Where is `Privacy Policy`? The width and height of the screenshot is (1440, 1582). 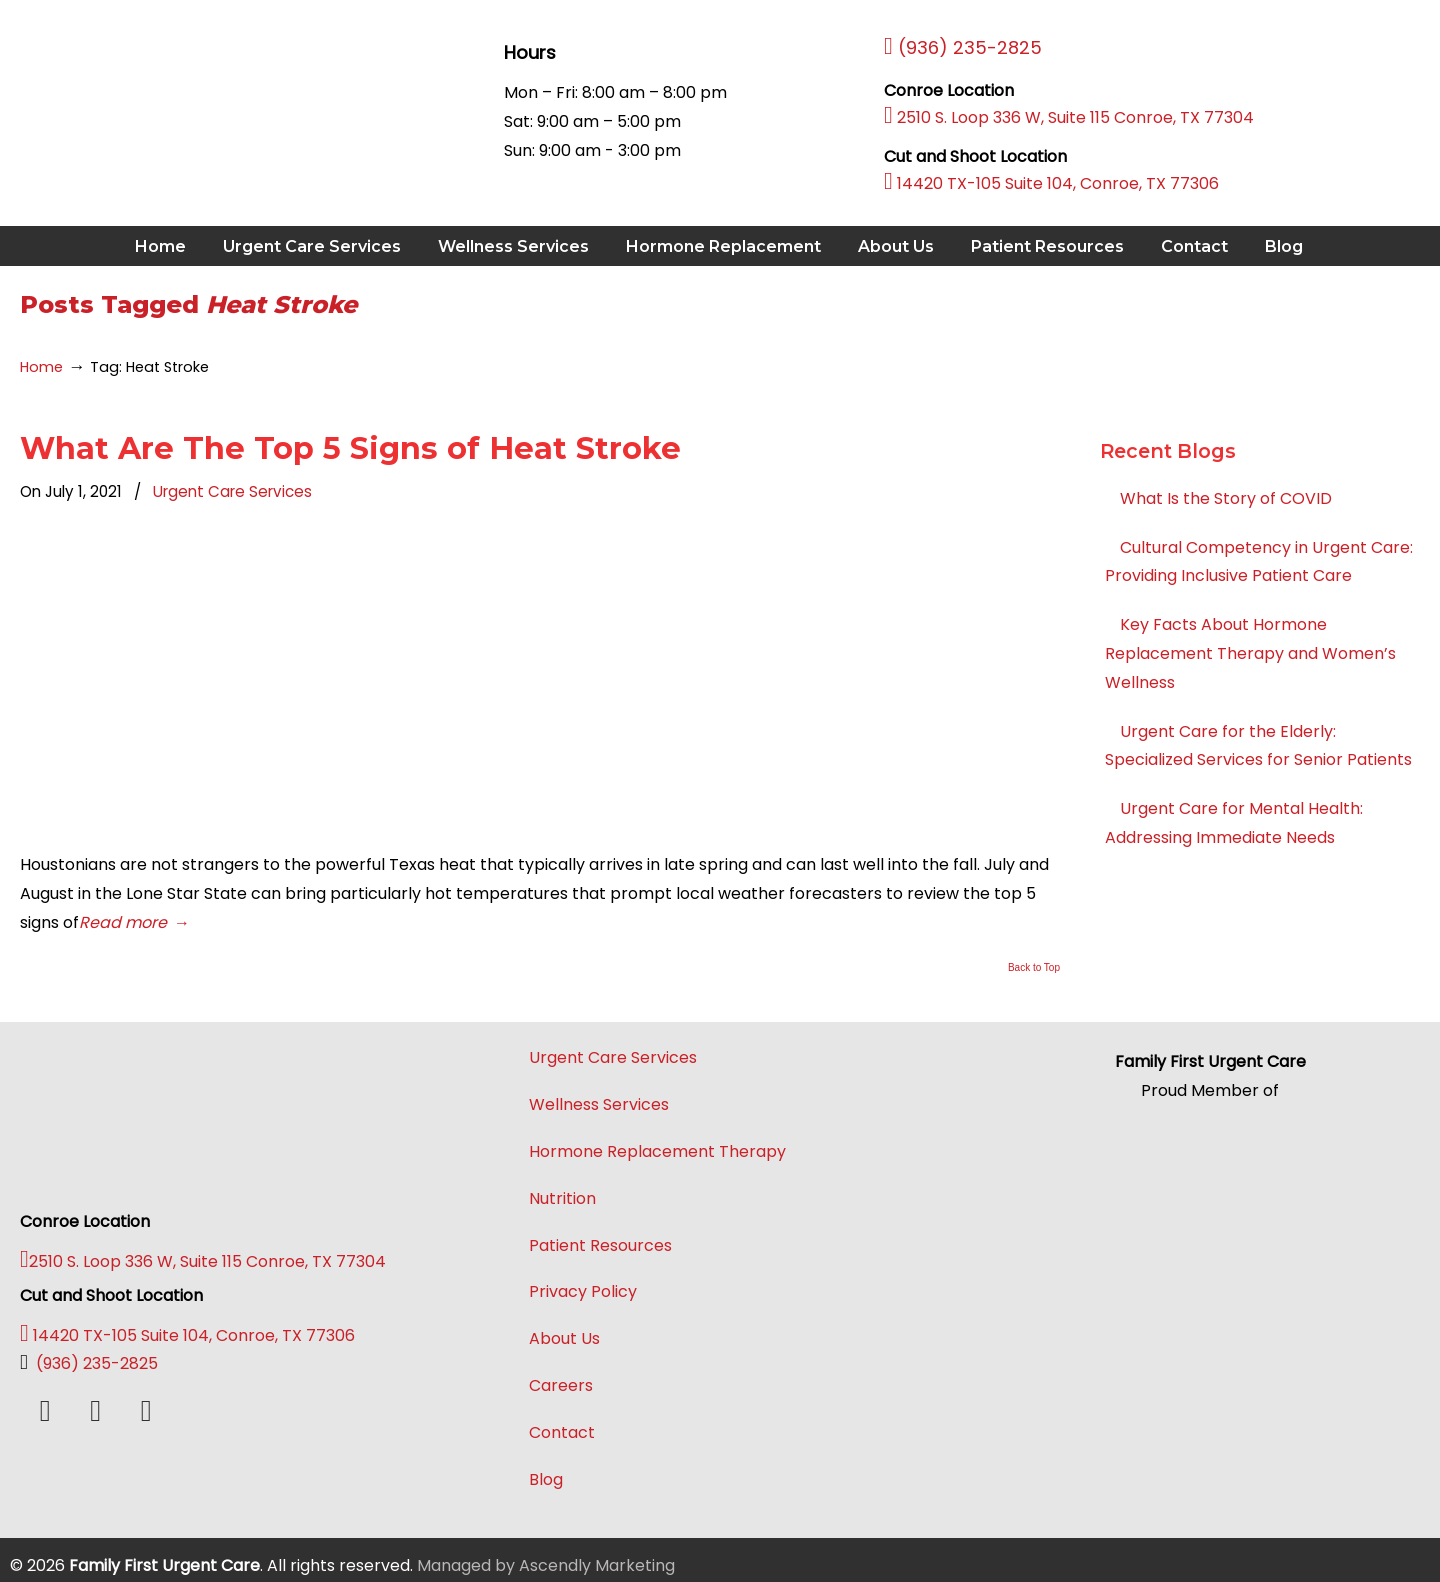 Privacy Policy is located at coordinates (583, 1291).